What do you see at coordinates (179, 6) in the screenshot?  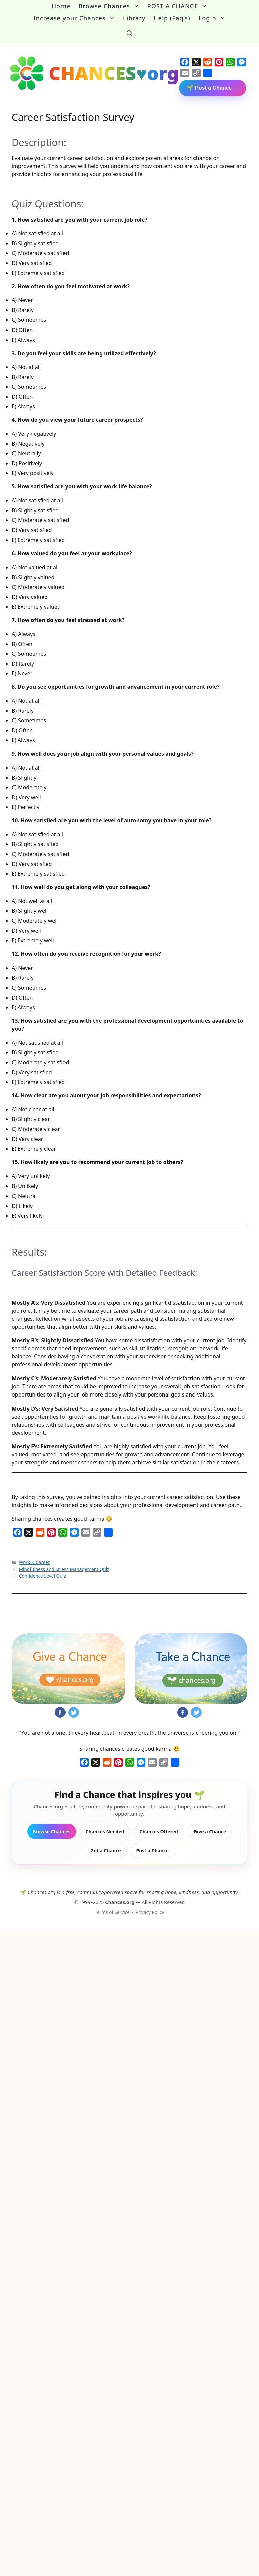 I see `POST A CHANCE` at bounding box center [179, 6].